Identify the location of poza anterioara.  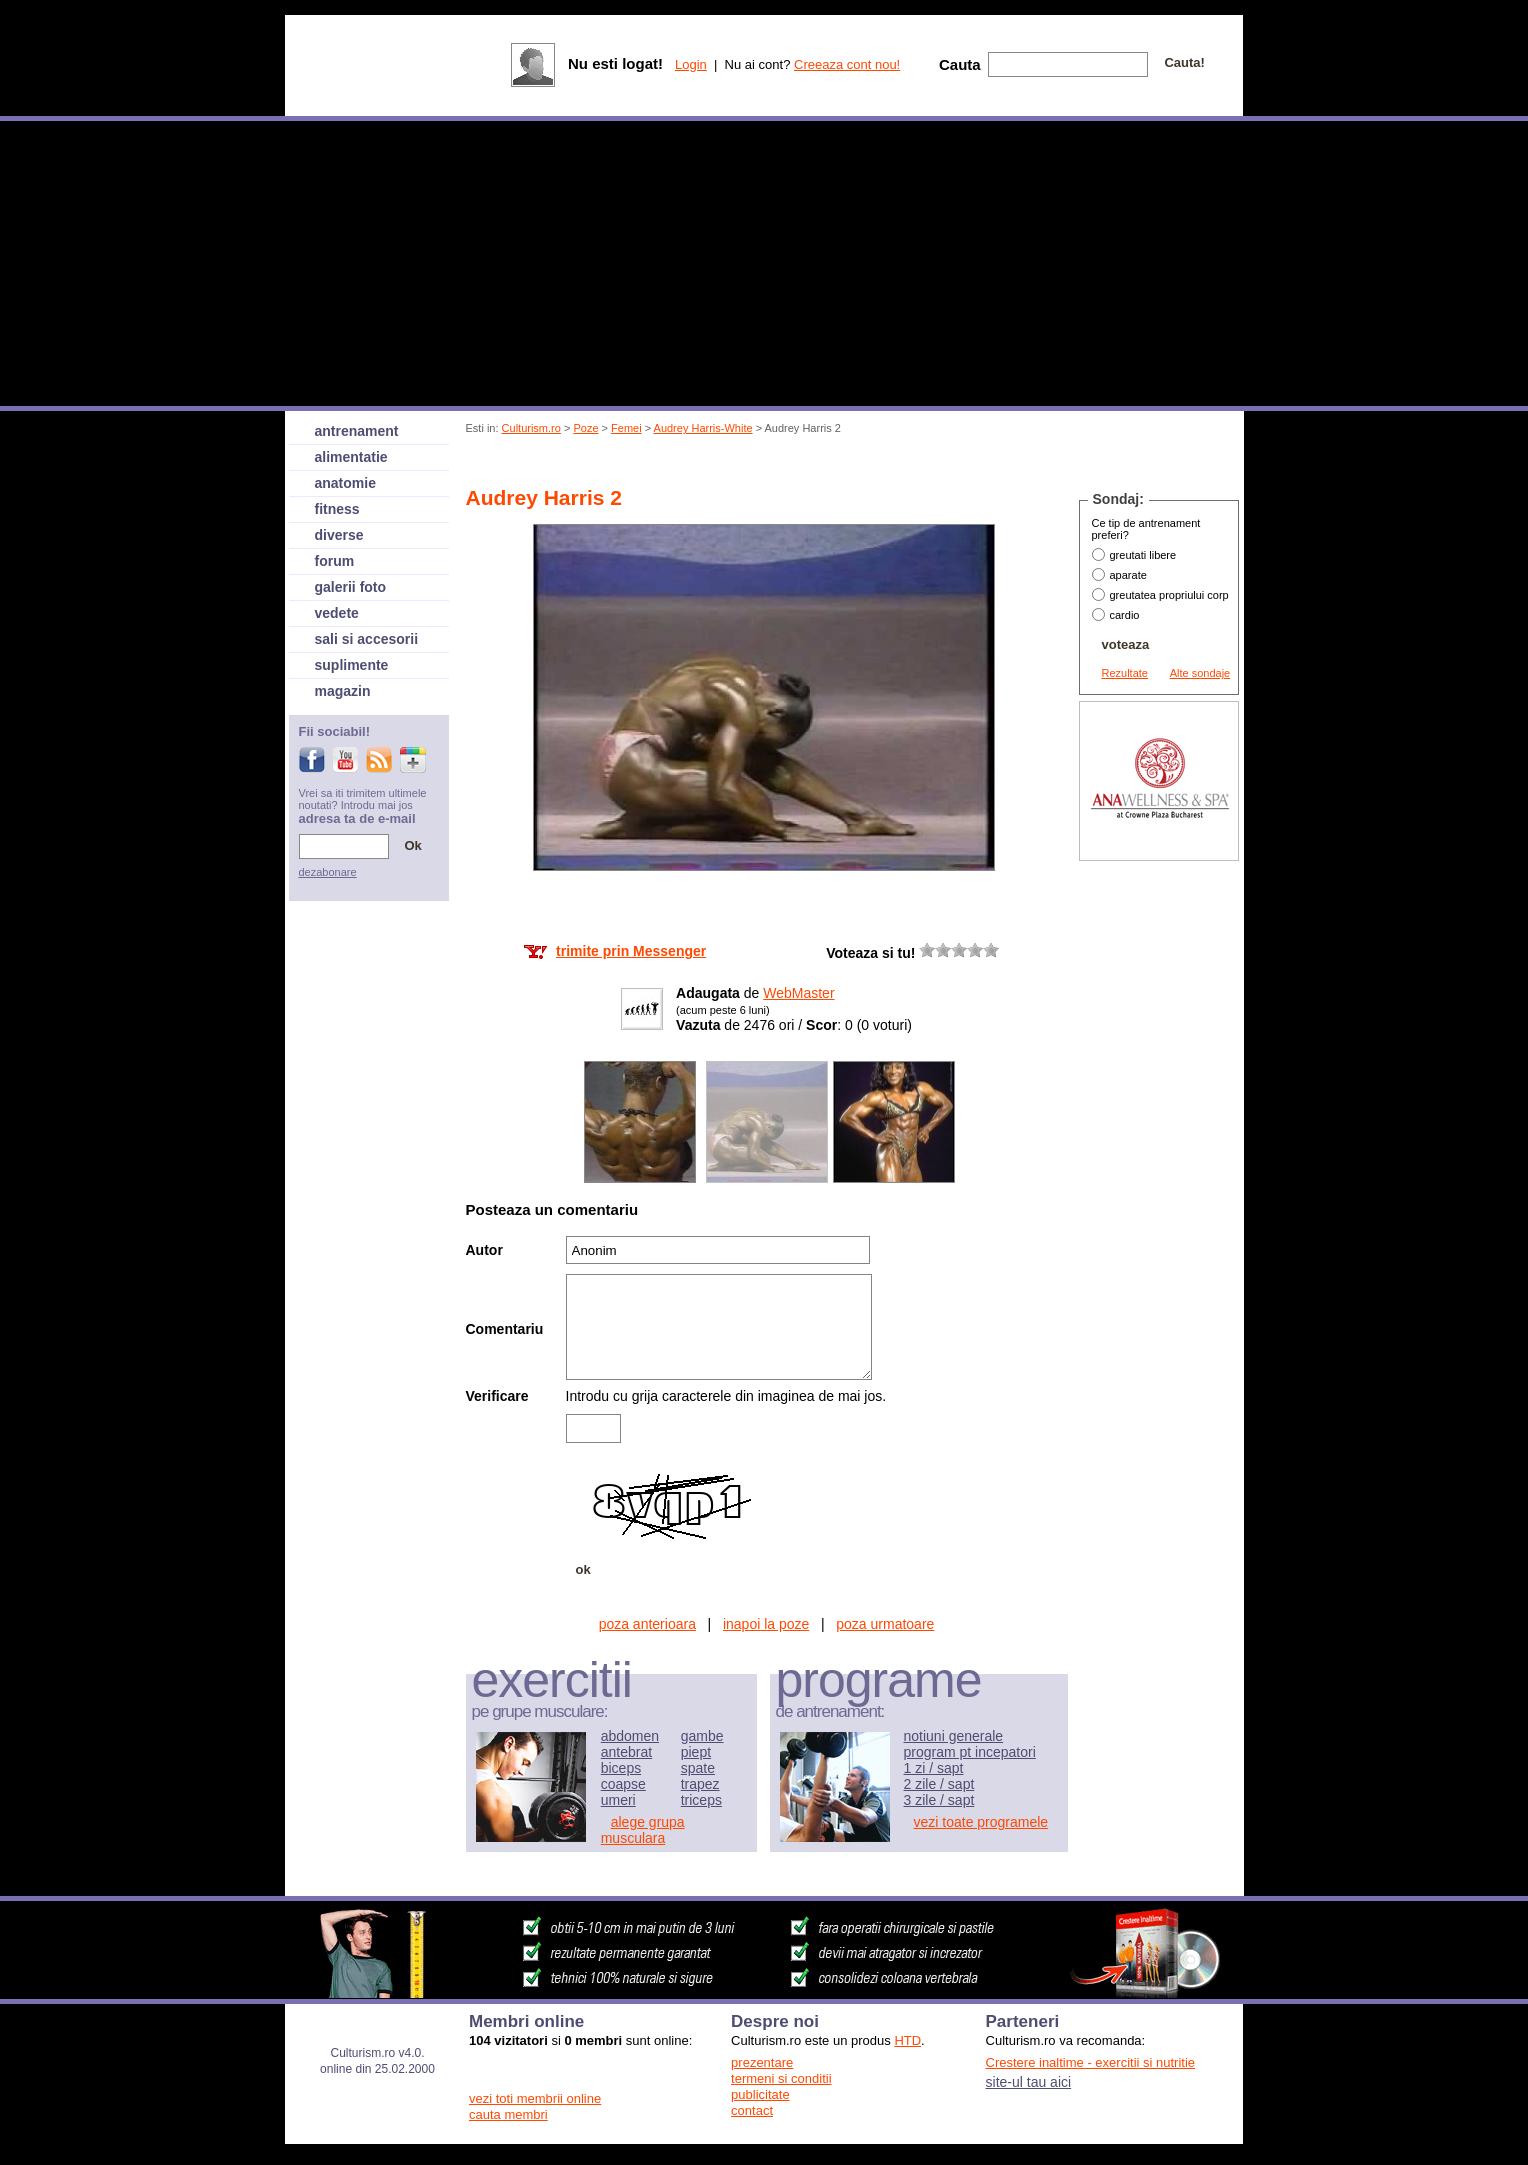
(647, 1624).